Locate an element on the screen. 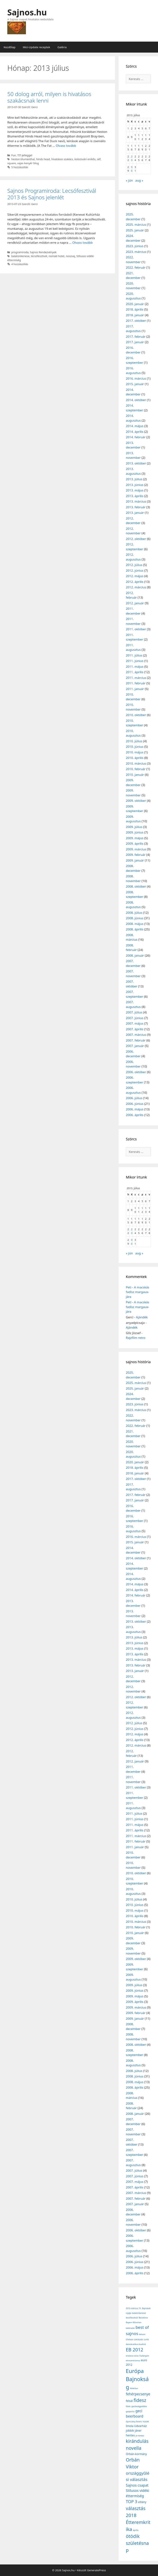 The width and height of the screenshot is (158, 2576). 2008. október is located at coordinates (136, 886).